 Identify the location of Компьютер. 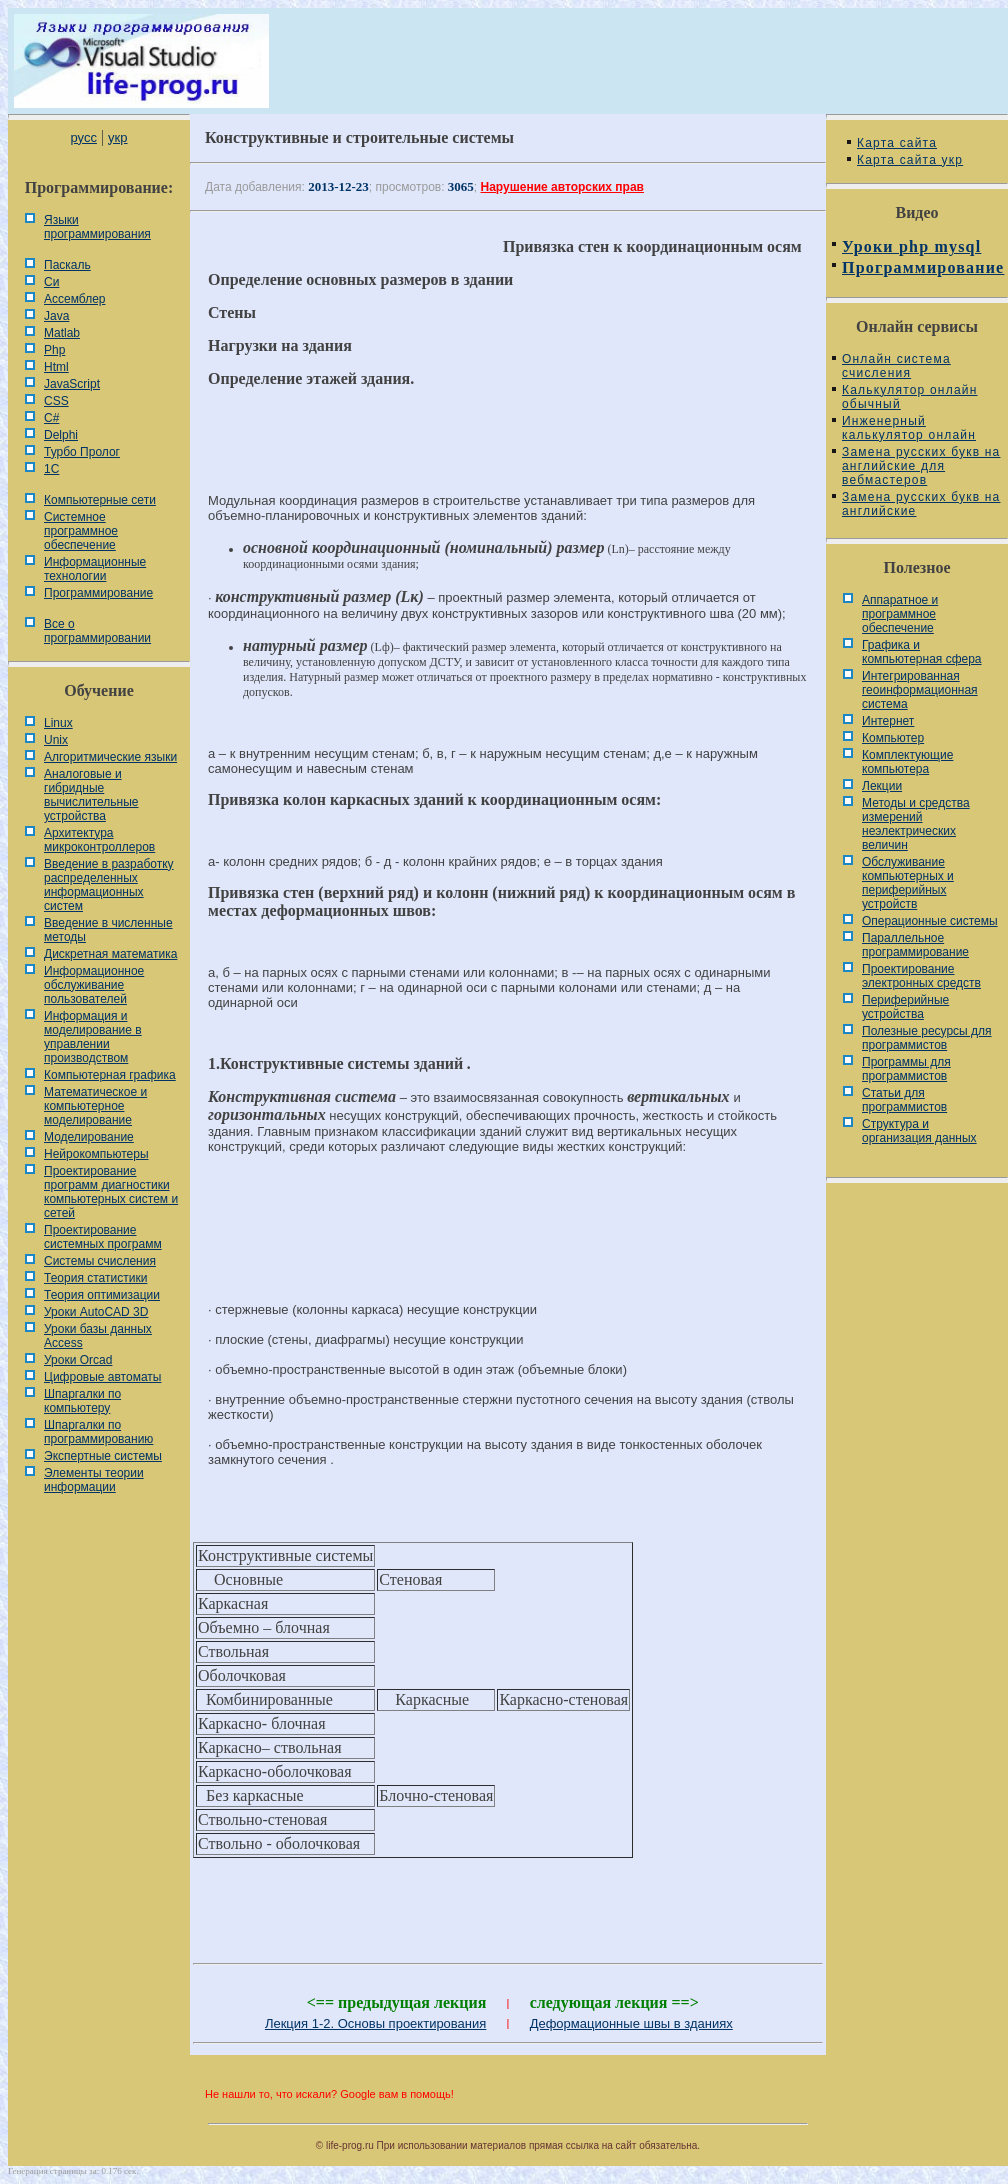
(893, 738).